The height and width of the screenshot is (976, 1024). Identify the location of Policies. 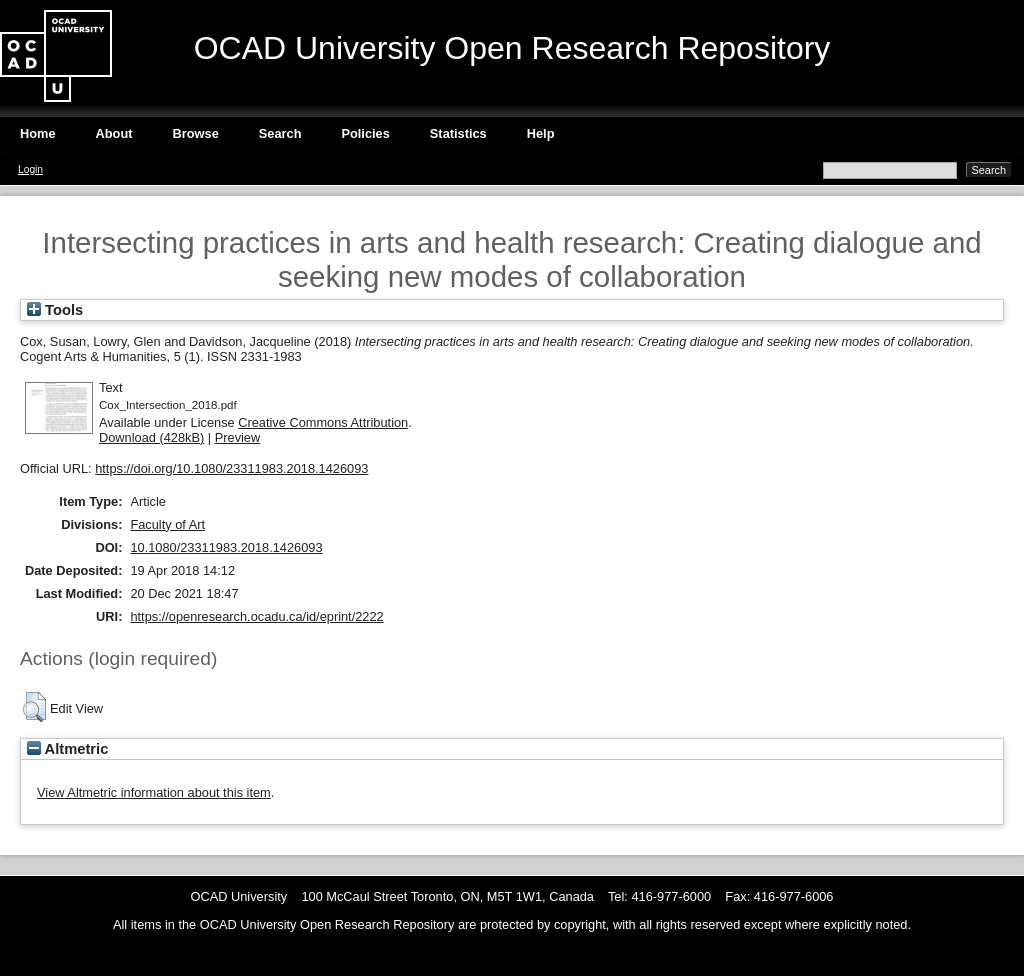
(365, 133).